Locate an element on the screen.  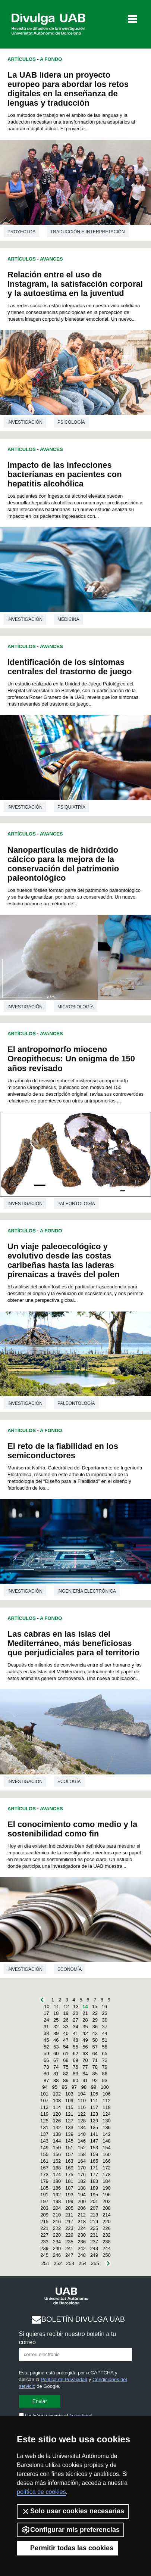
238 is located at coordinates (107, 2241).